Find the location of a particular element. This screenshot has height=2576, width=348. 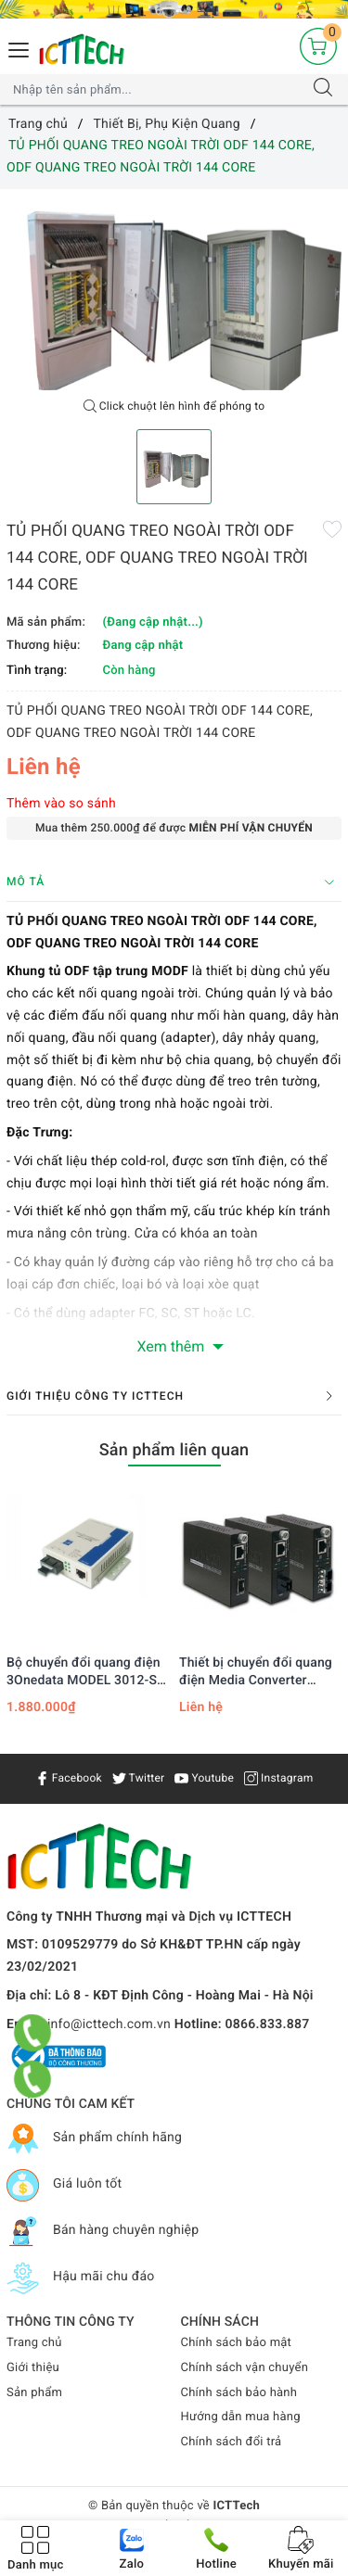

info@icttech.com.vn is located at coordinates (109, 2024).